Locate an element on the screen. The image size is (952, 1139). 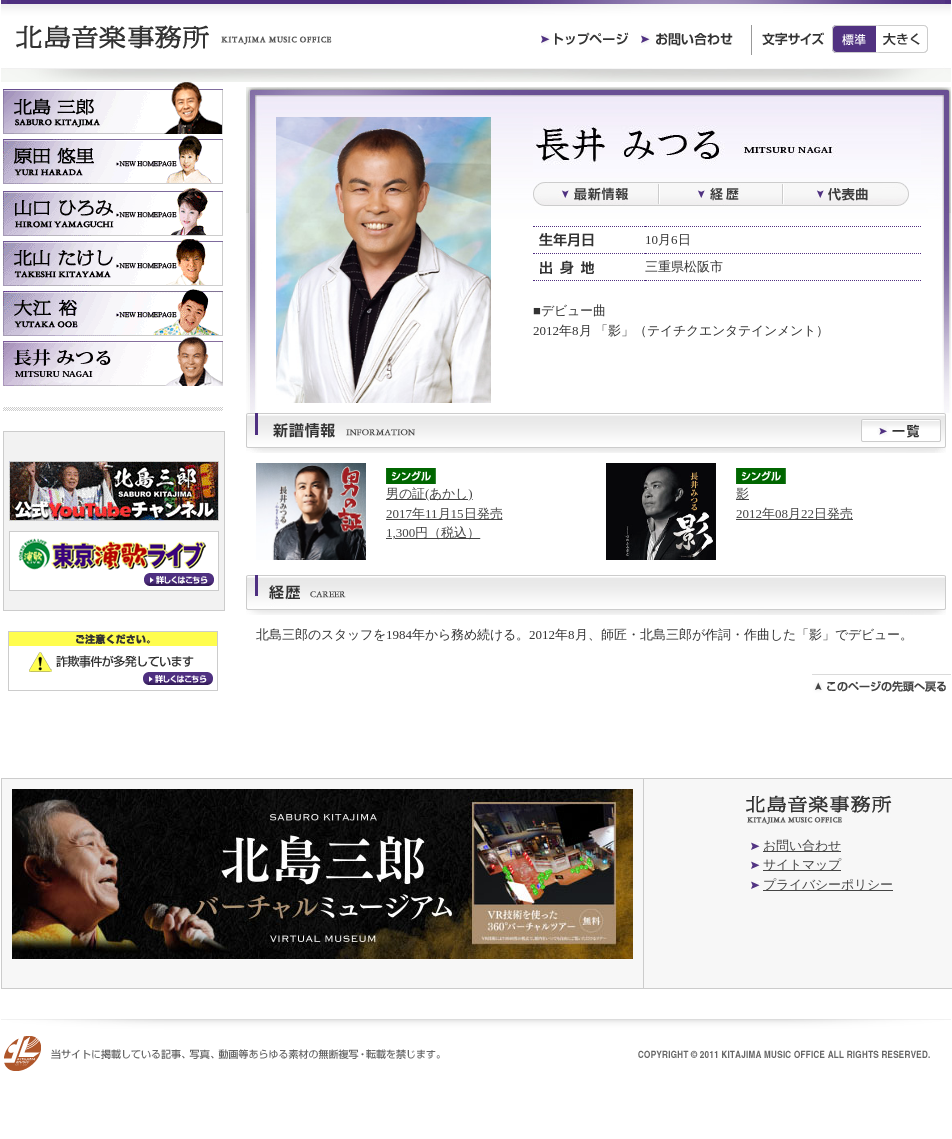
サイトマップ is located at coordinates (802, 864).